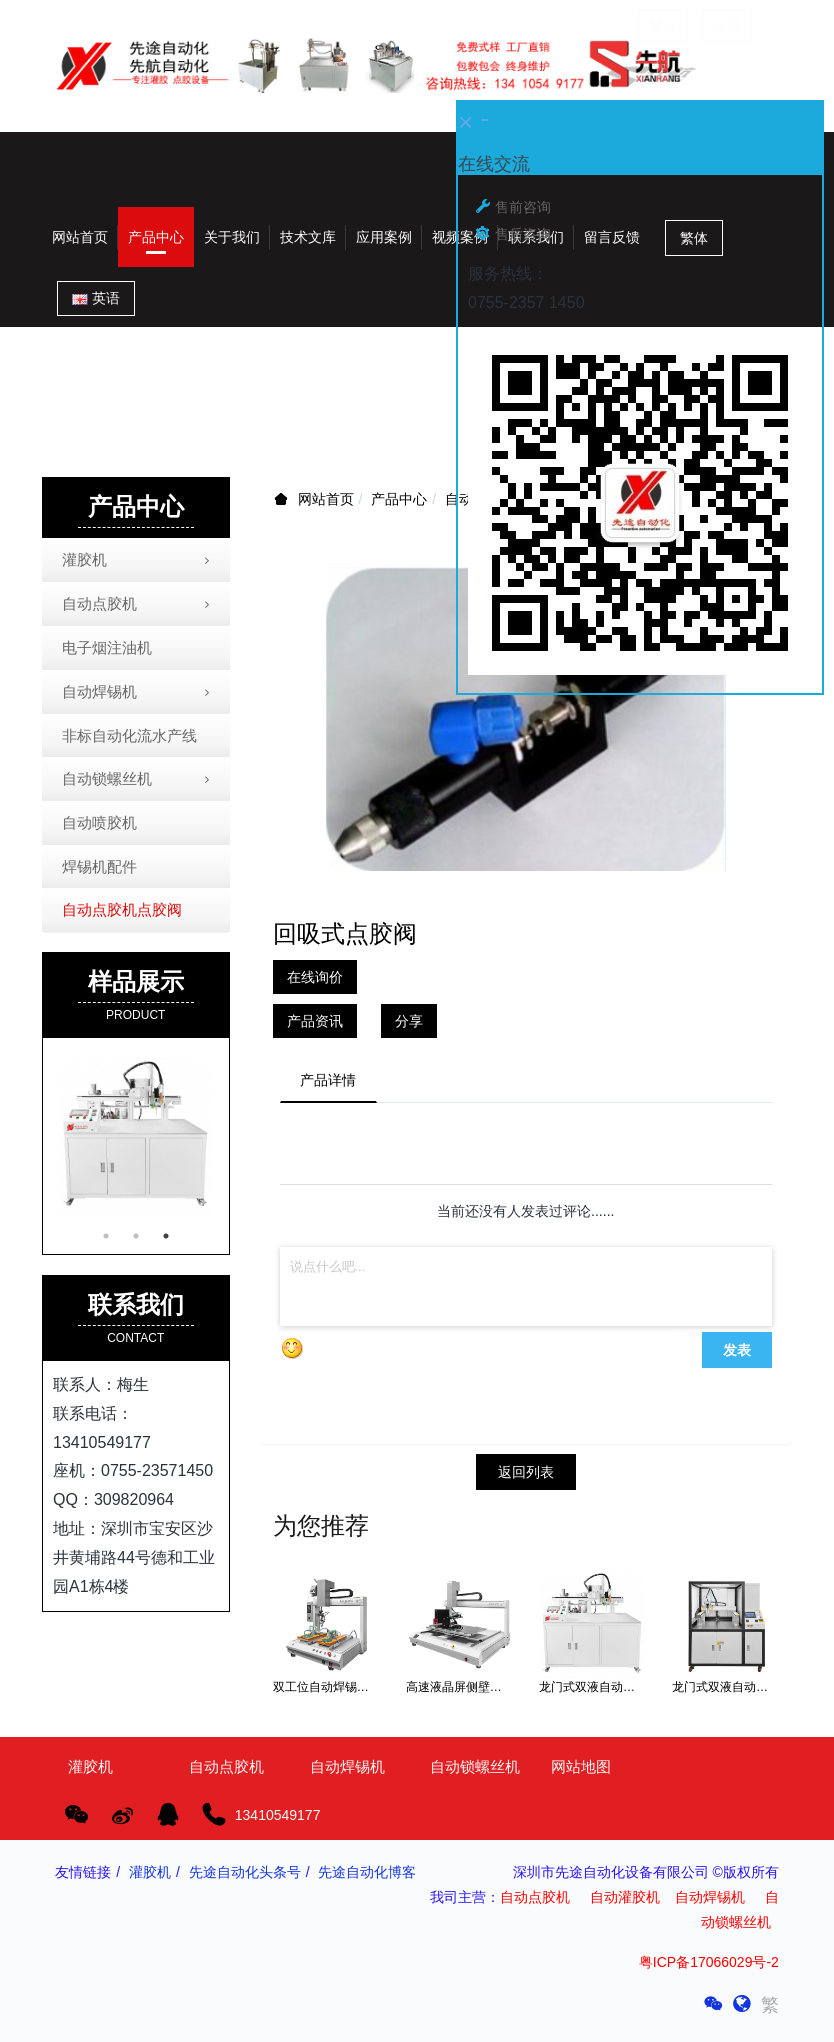 The image size is (834, 2042). Describe the element at coordinates (136, 1136) in the screenshot. I see `[option]` at that location.